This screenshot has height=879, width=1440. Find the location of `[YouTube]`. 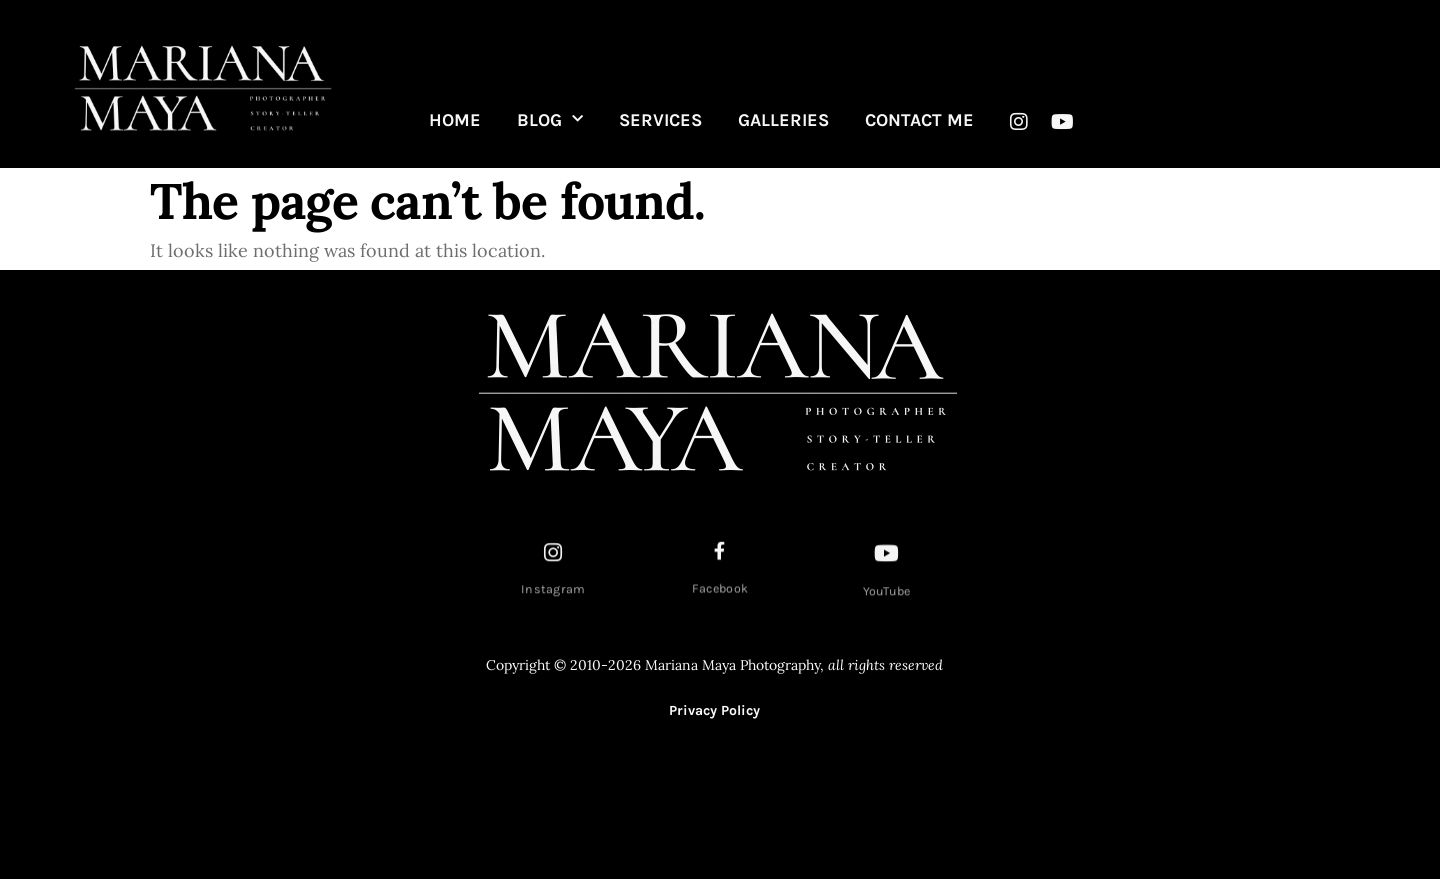

[YouTube] is located at coordinates (887, 557).